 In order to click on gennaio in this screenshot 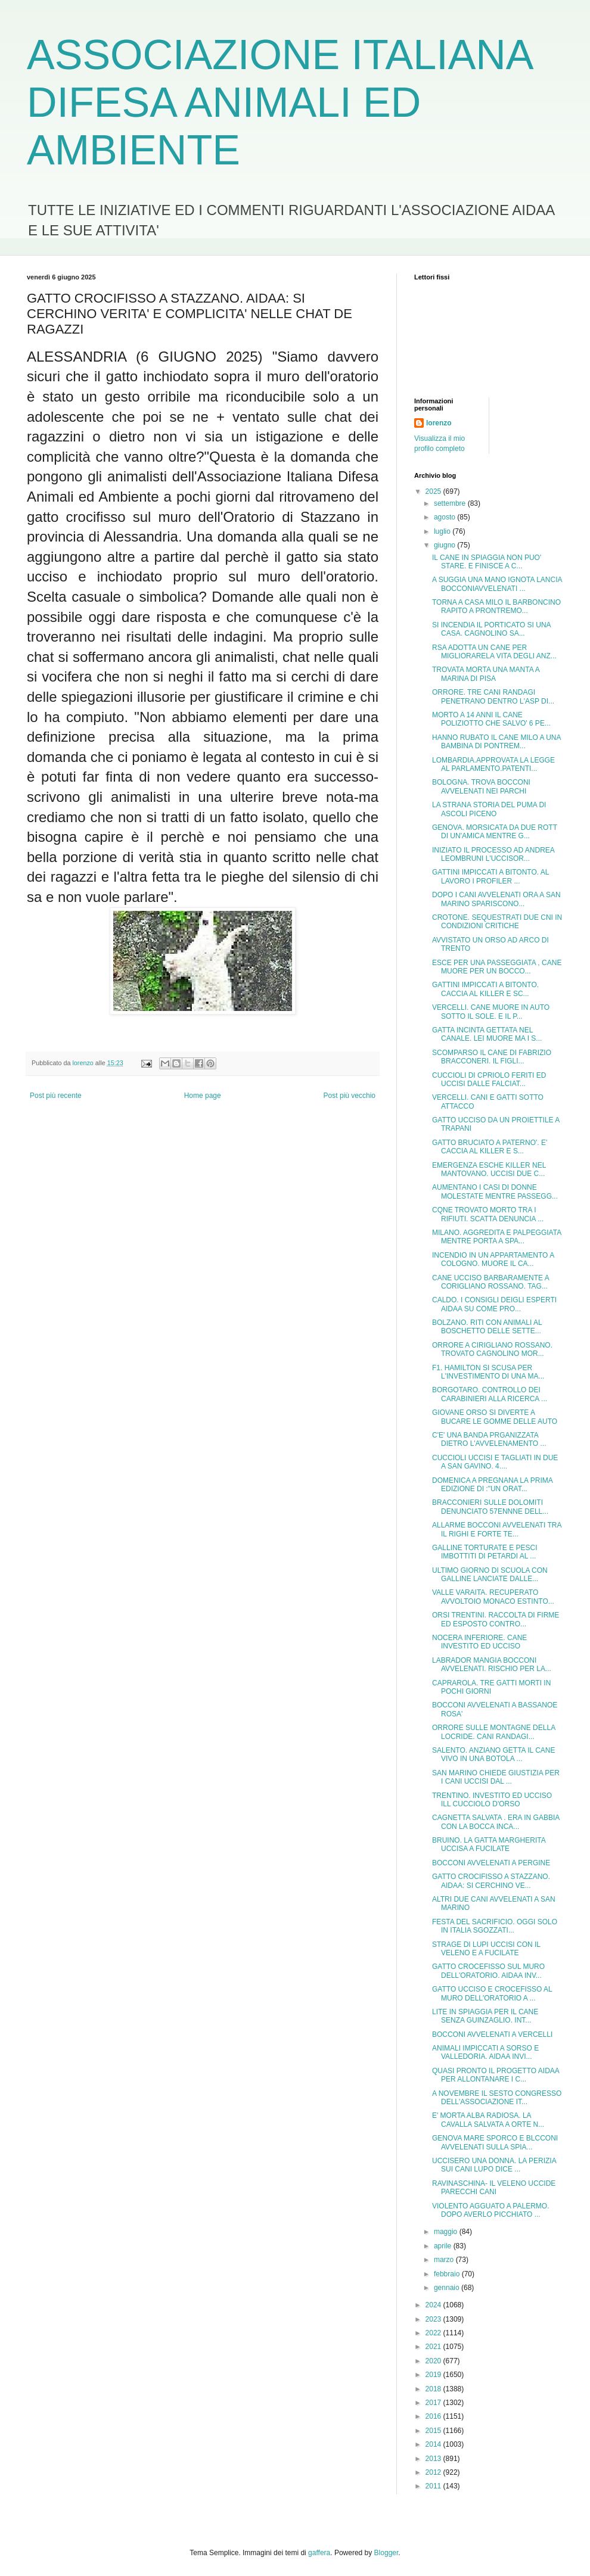, I will do `click(447, 2287)`.